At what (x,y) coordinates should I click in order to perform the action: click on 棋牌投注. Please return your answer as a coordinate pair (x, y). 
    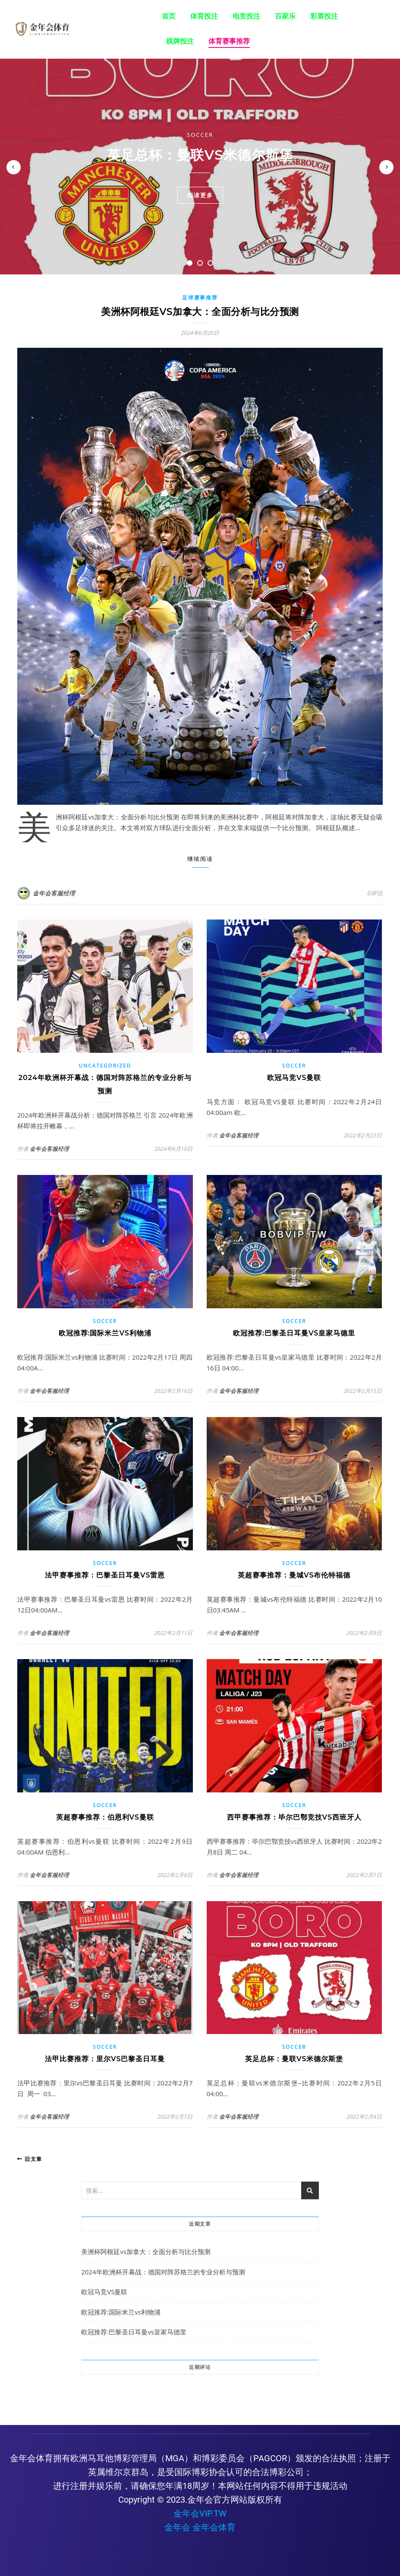
    Looking at the image, I should click on (180, 41).